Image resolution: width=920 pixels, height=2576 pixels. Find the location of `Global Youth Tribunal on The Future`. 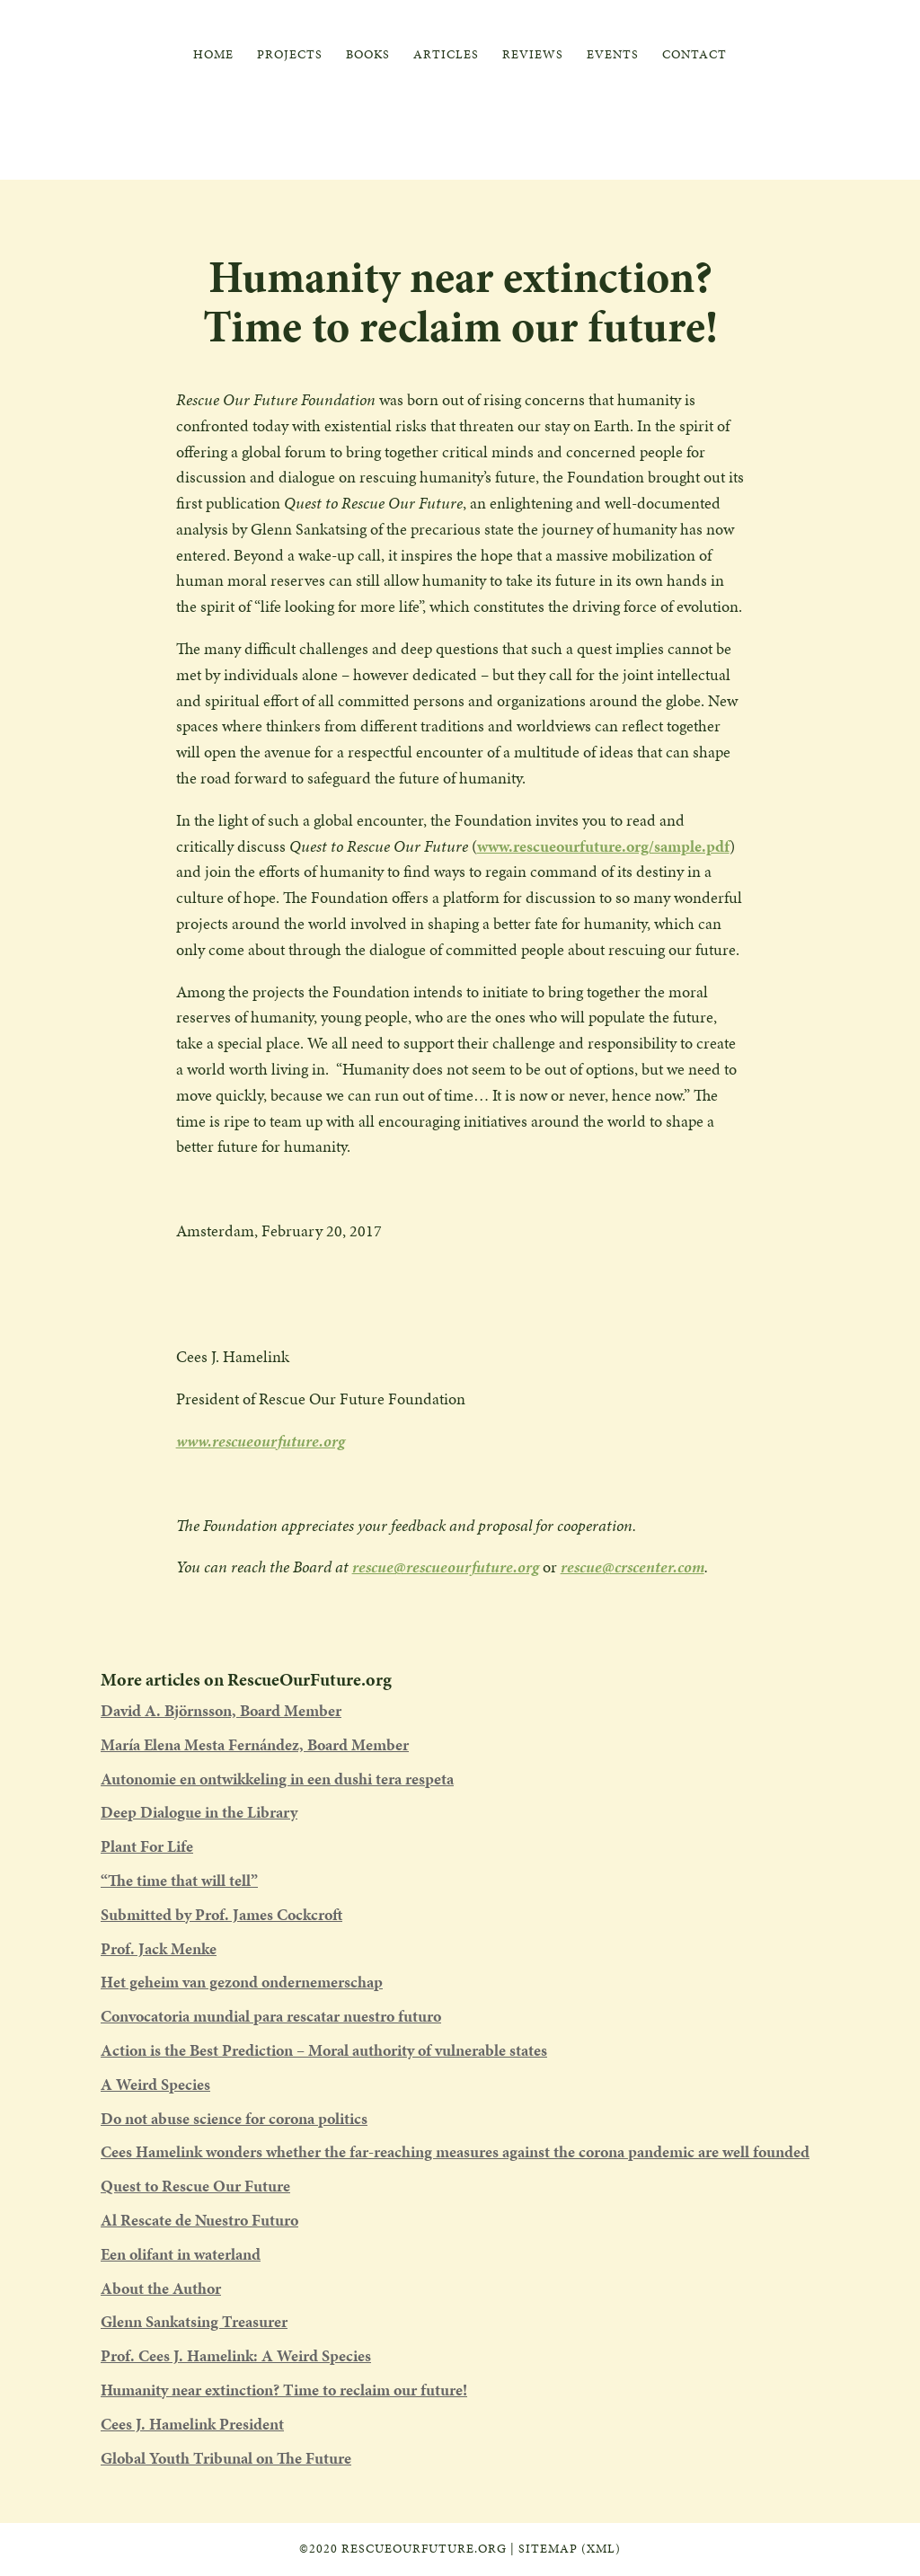

Global Youth Tribunal on The Future is located at coordinates (226, 2458).